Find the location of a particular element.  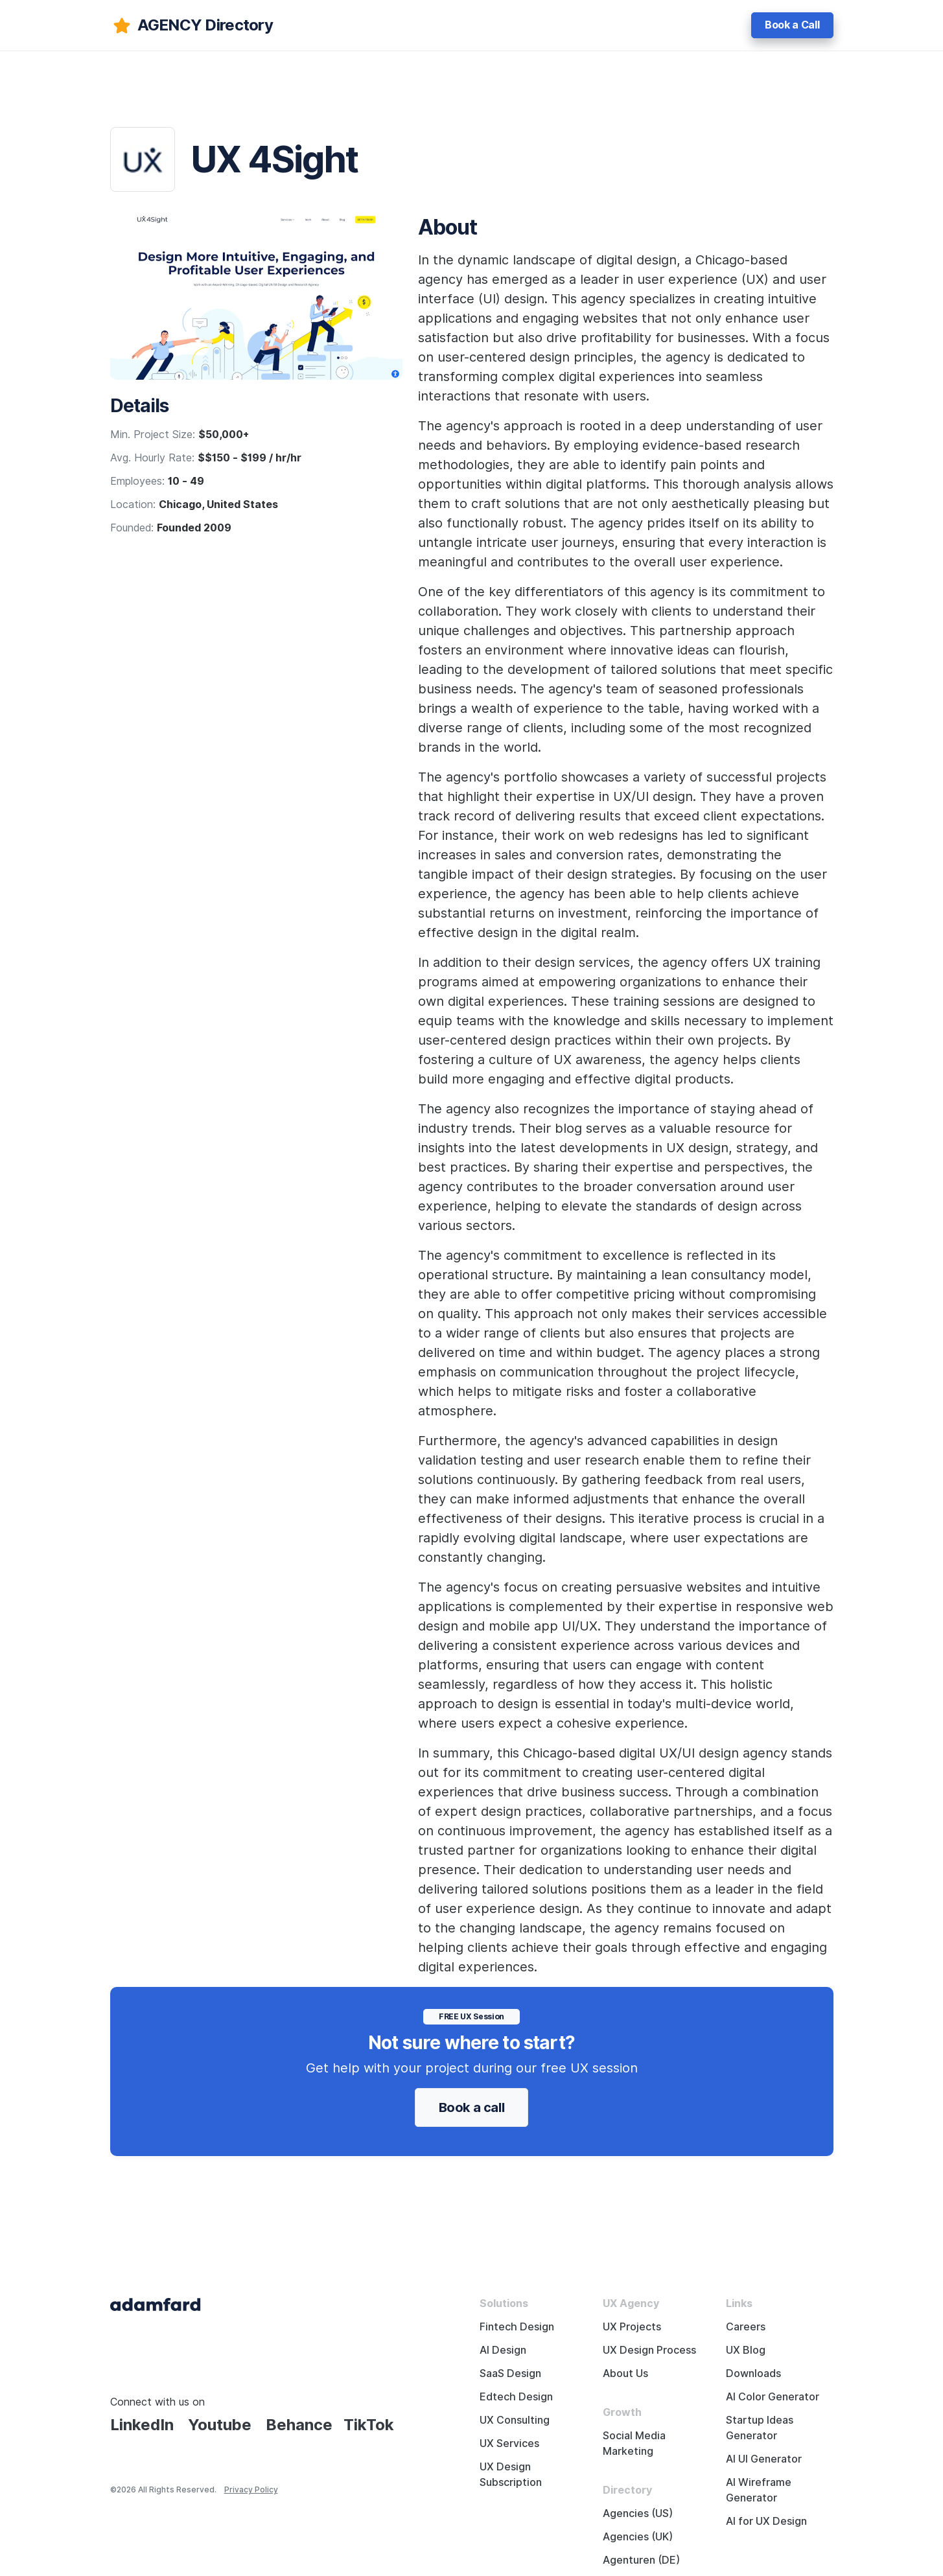

About Us is located at coordinates (625, 2373).